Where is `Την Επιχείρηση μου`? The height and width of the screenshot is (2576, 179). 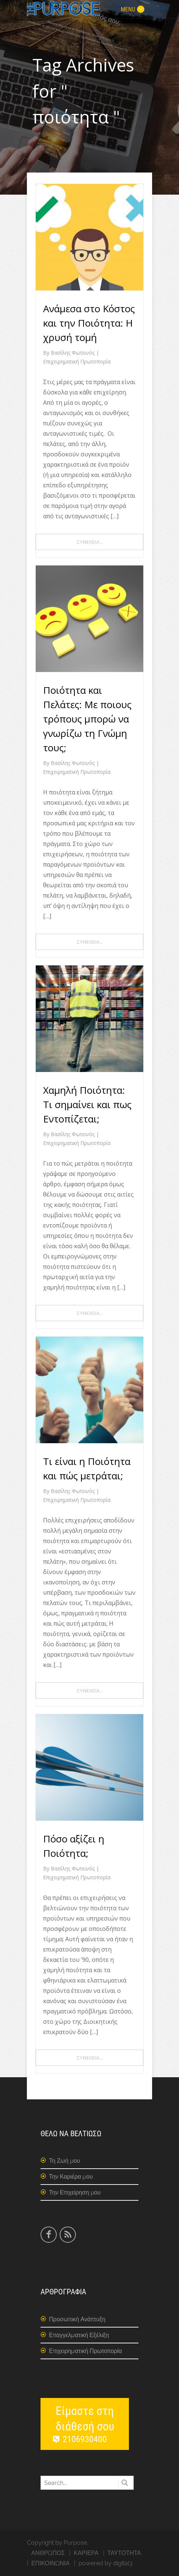
Την Επιχείρηση μου is located at coordinates (75, 2192).